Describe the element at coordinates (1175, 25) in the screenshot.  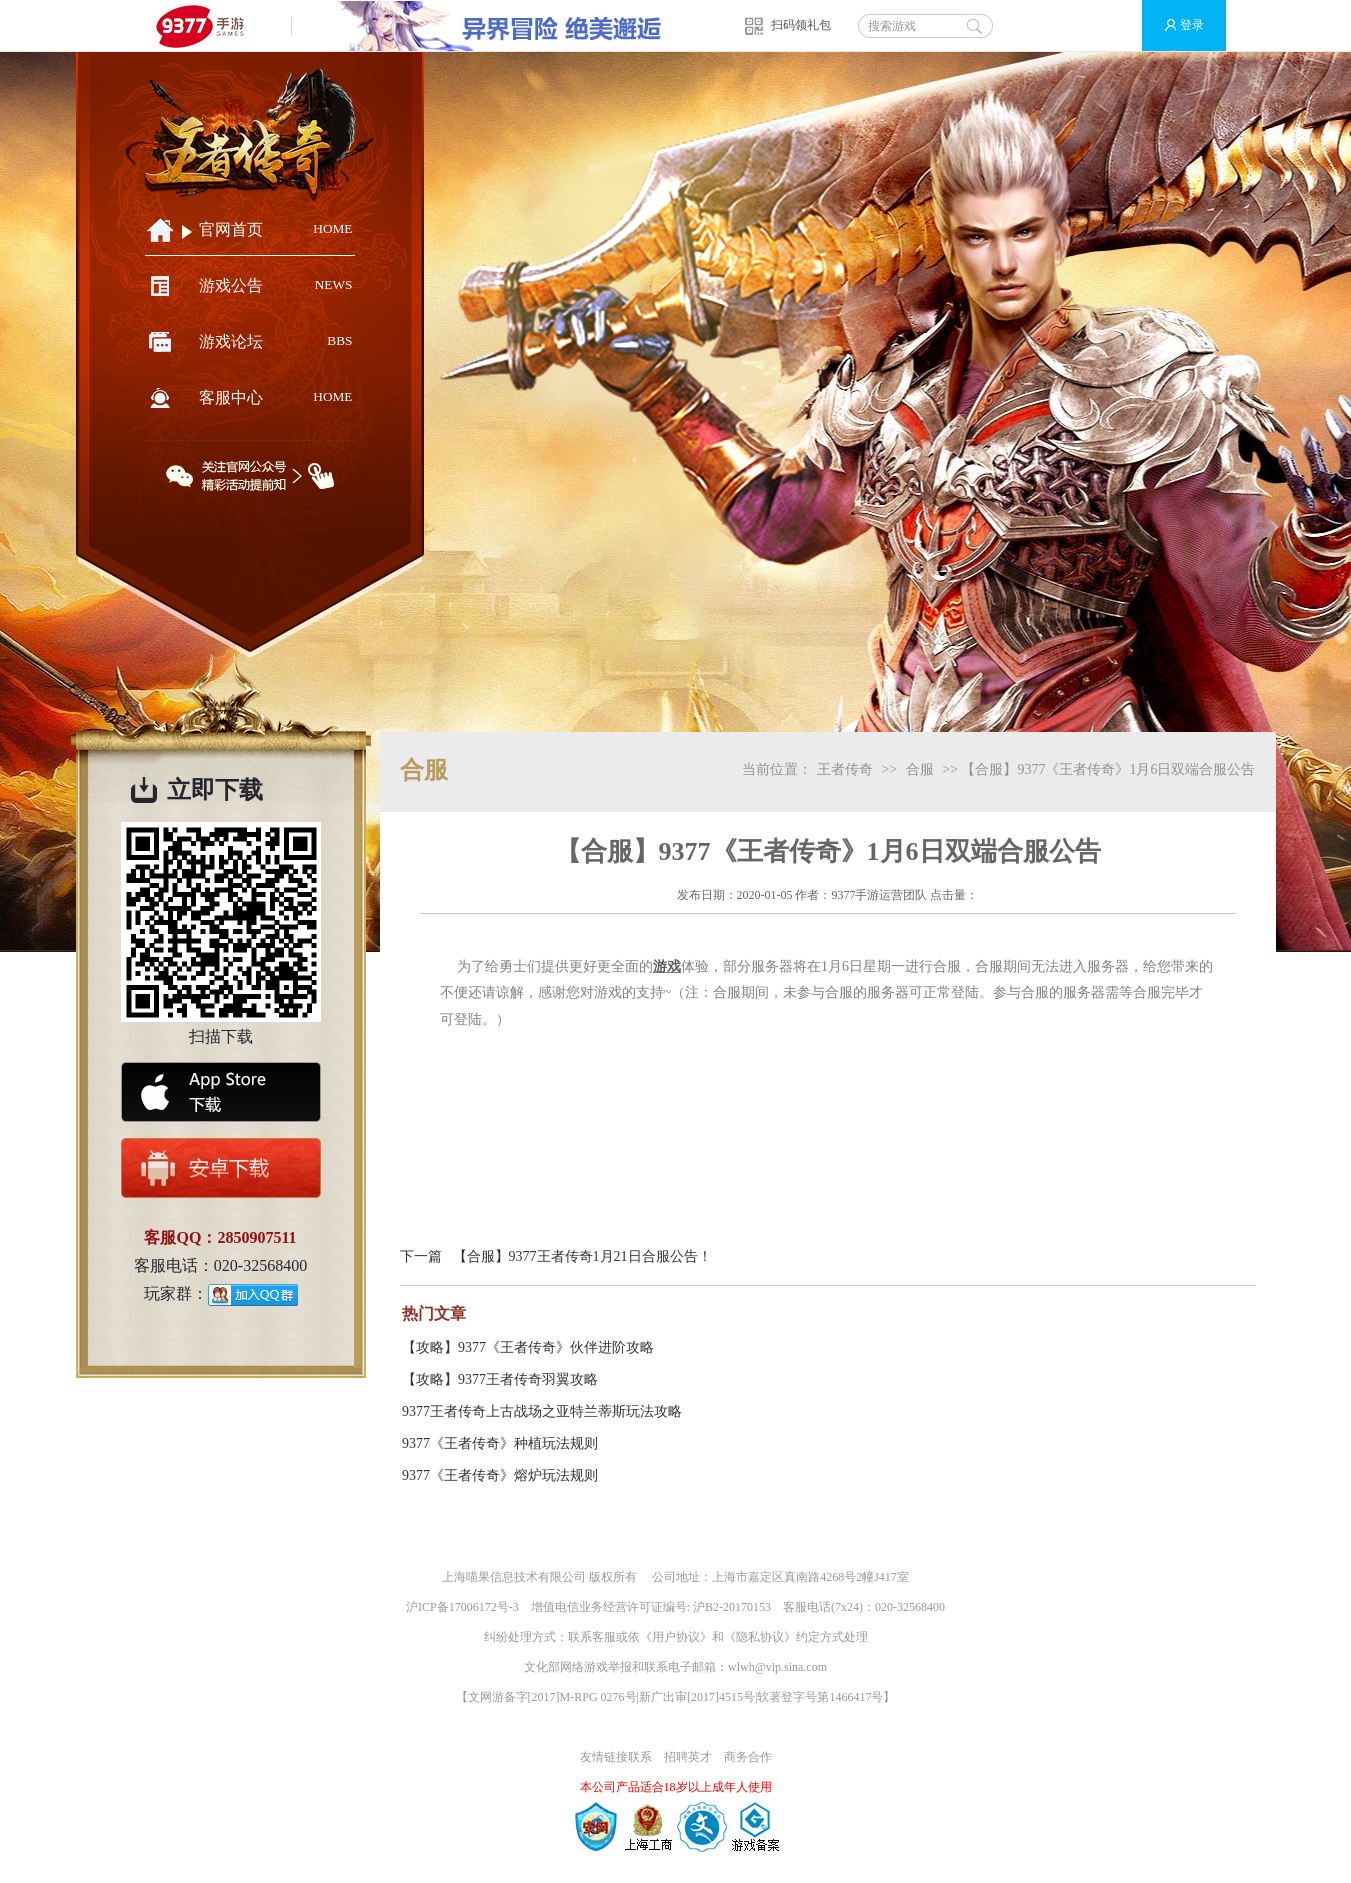
I see `登录` at that location.